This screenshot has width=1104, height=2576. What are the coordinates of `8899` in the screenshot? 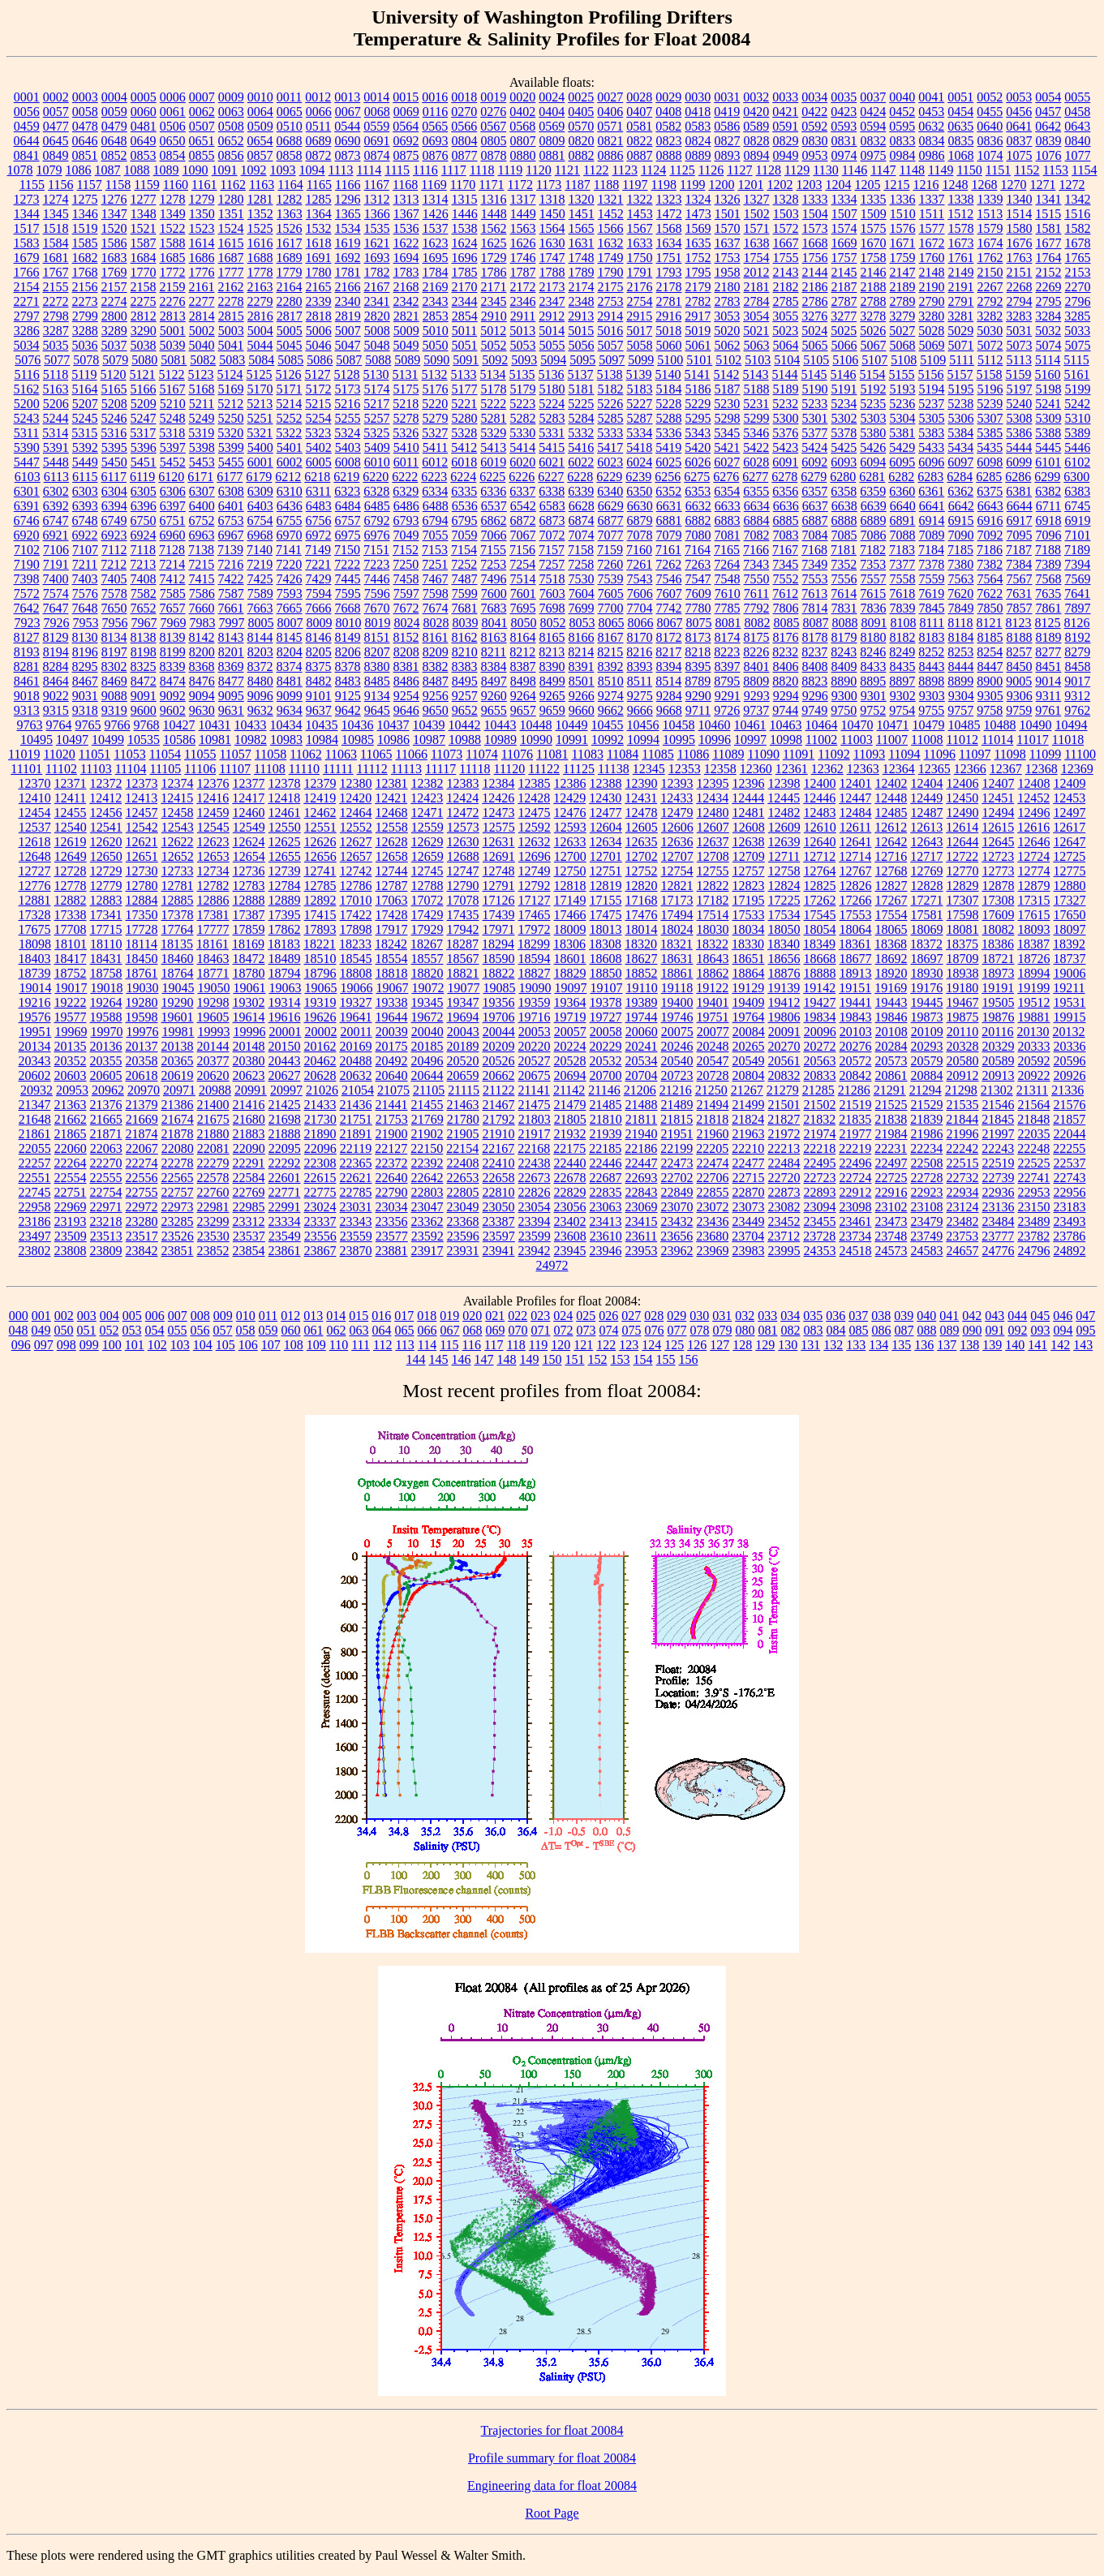 It's located at (960, 681).